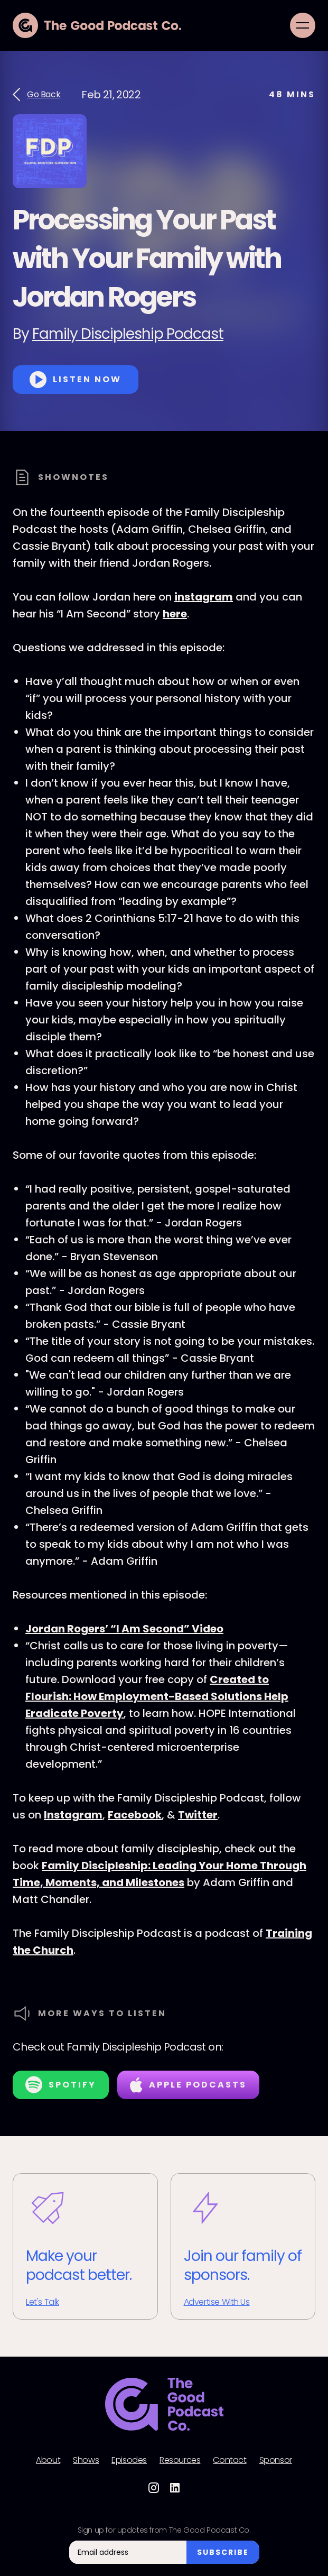 The height and width of the screenshot is (2576, 328). Describe the element at coordinates (275, 2460) in the screenshot. I see `Sponsor` at that location.